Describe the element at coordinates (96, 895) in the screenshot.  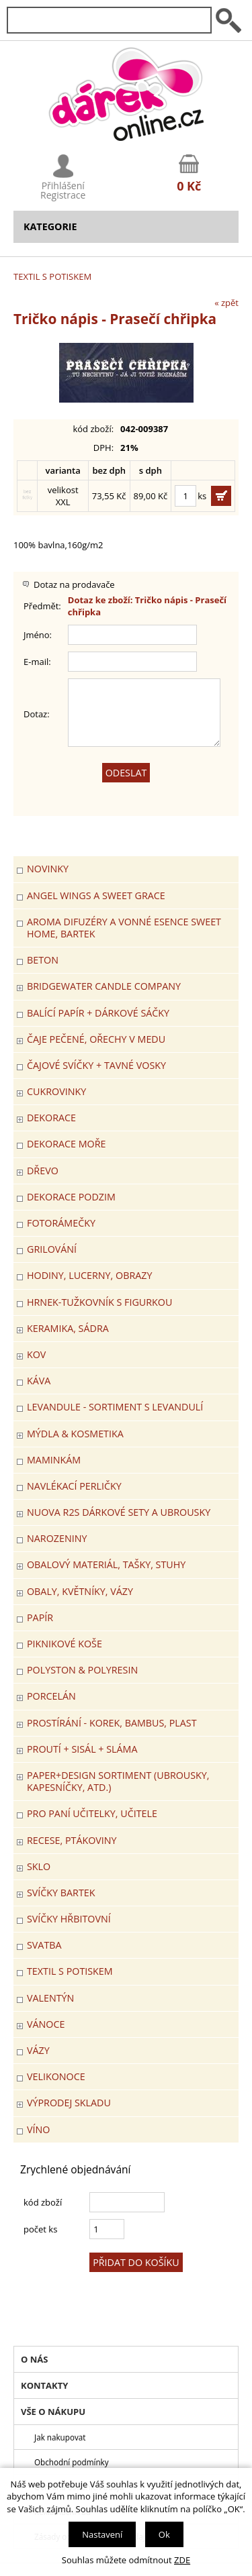
I see `Angel Wings a Sweet Grace` at that location.